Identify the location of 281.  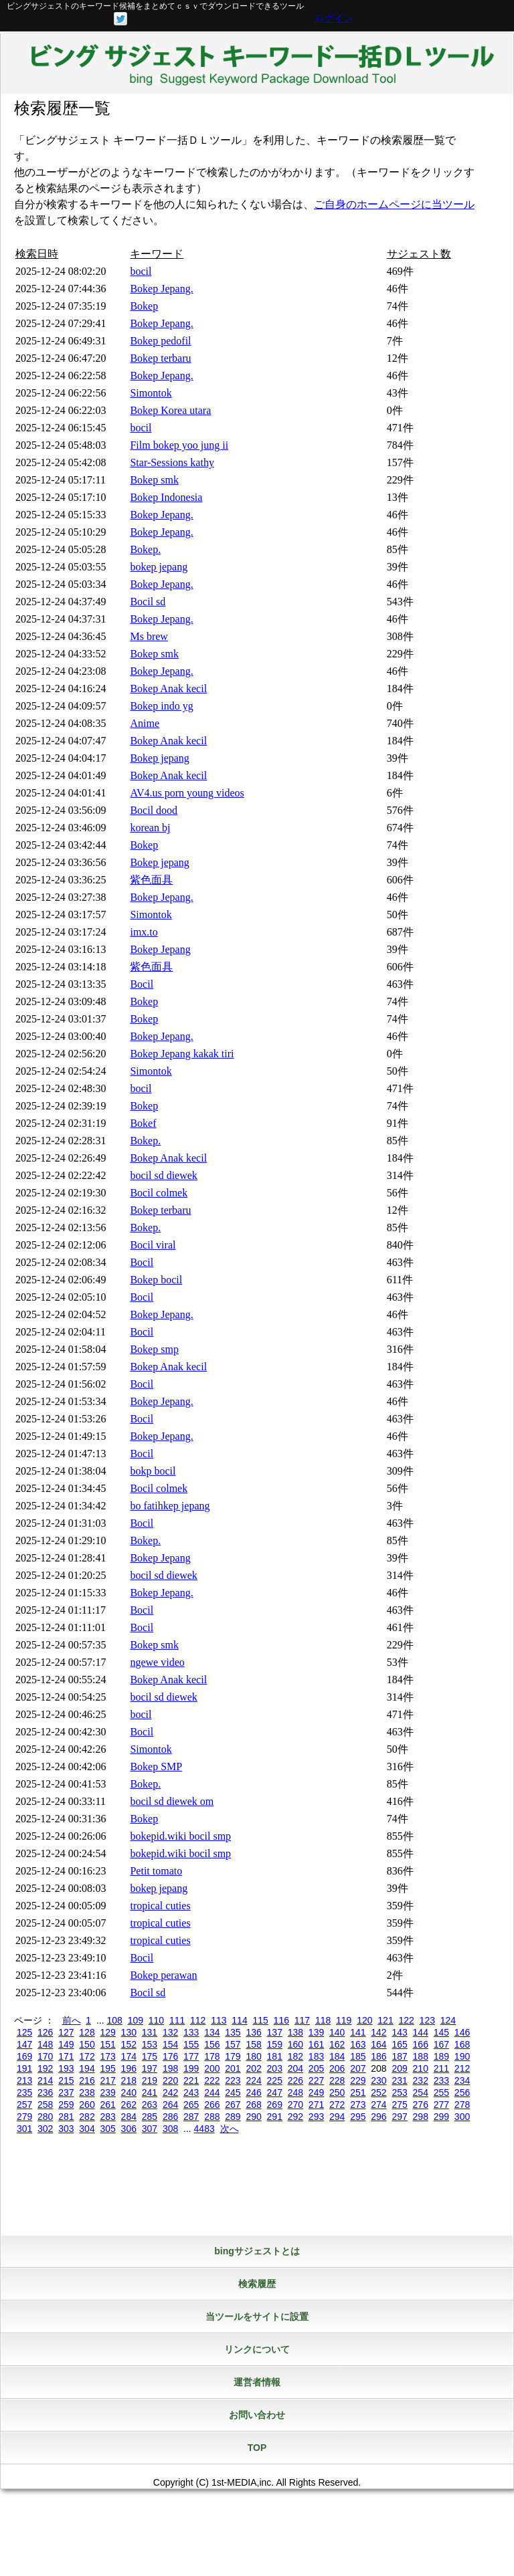
(66, 2116).